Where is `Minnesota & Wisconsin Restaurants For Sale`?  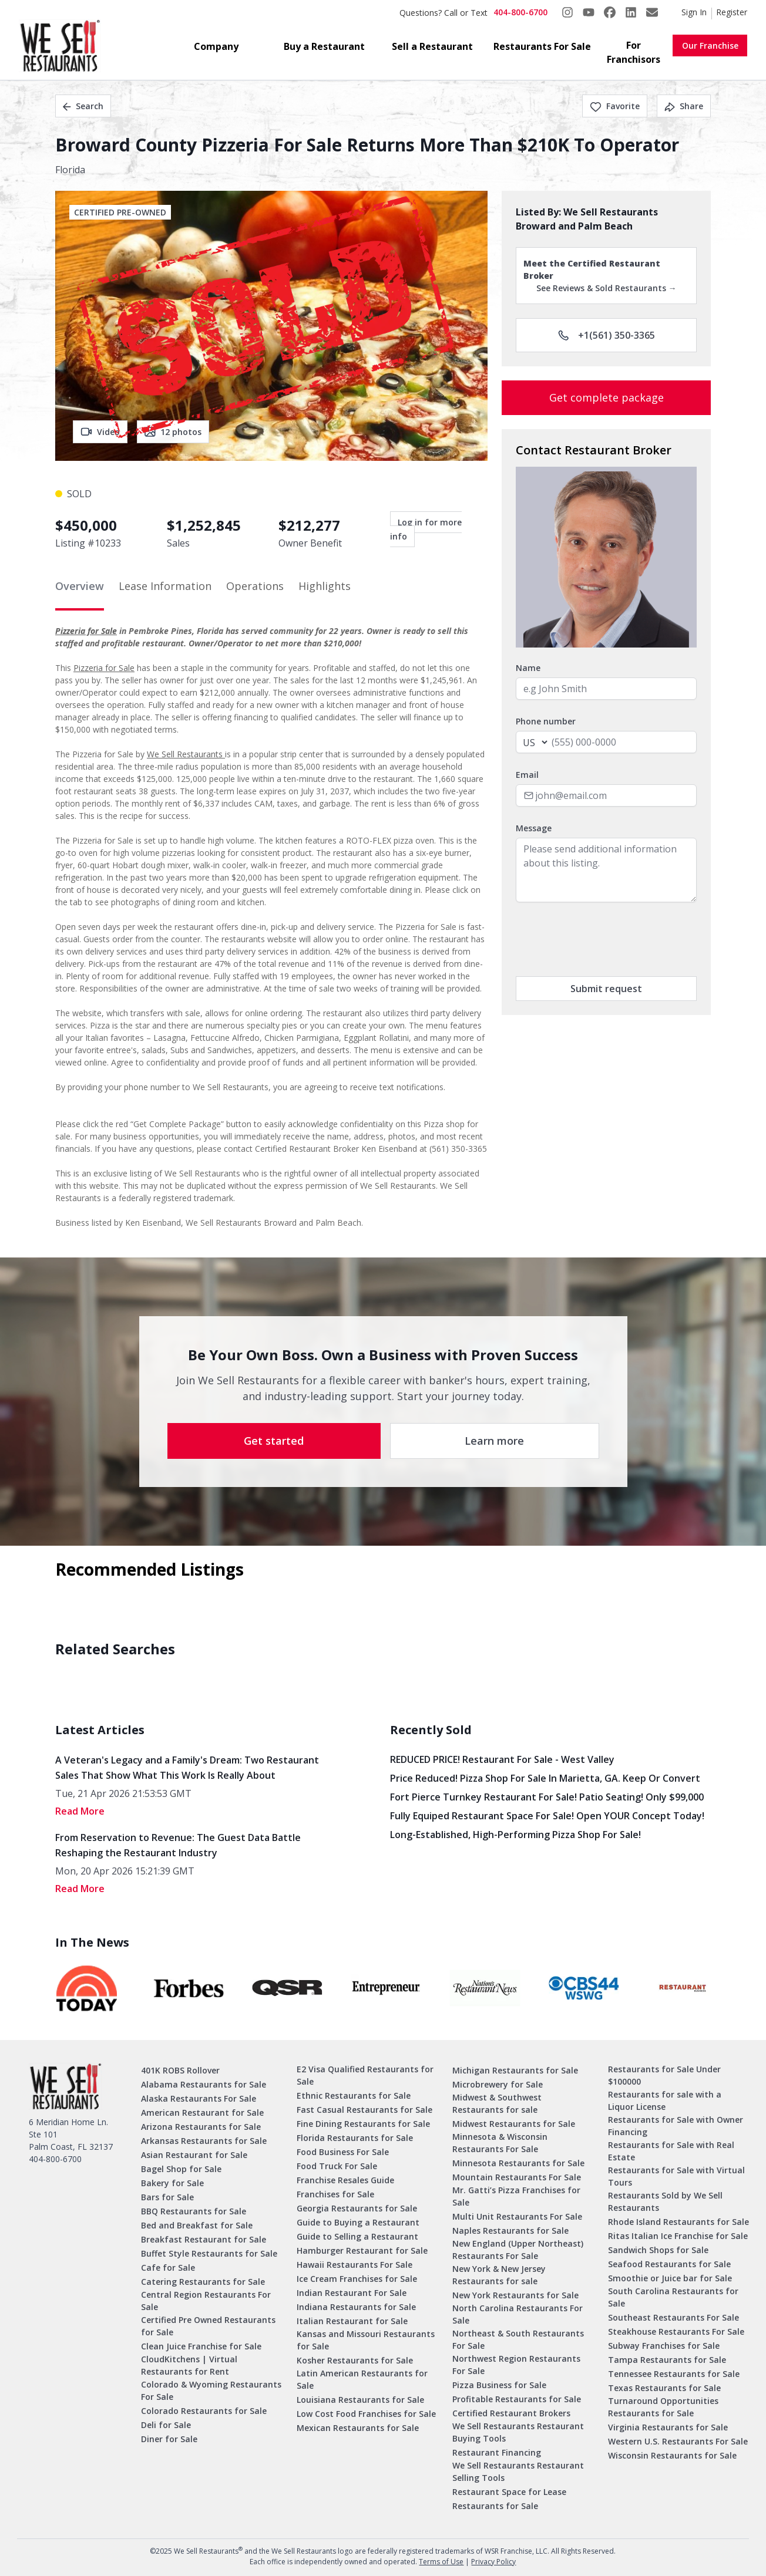 Minnesota & Wisconsin Restaurants For Sale is located at coordinates (499, 2142).